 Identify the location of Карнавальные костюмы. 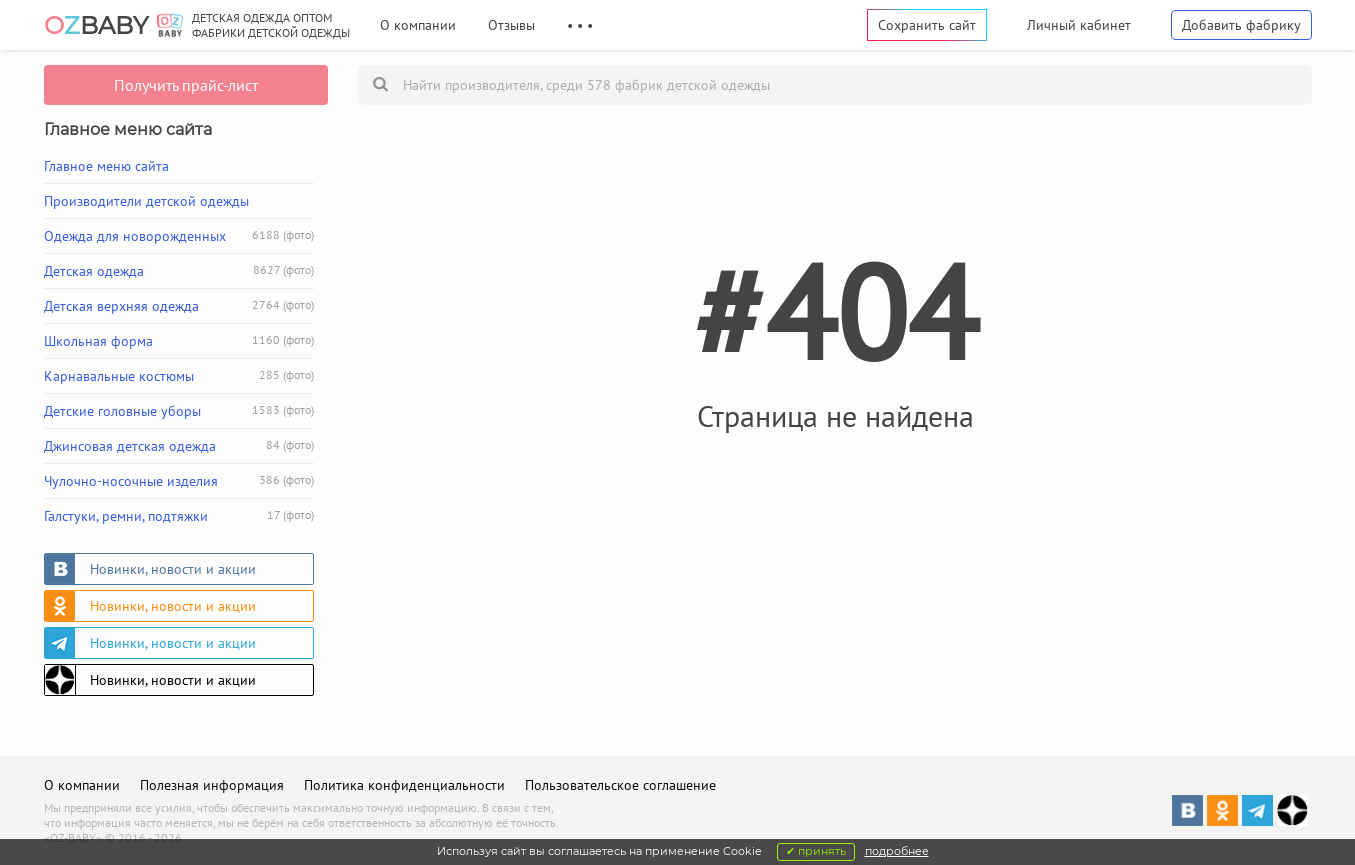
(179, 376).